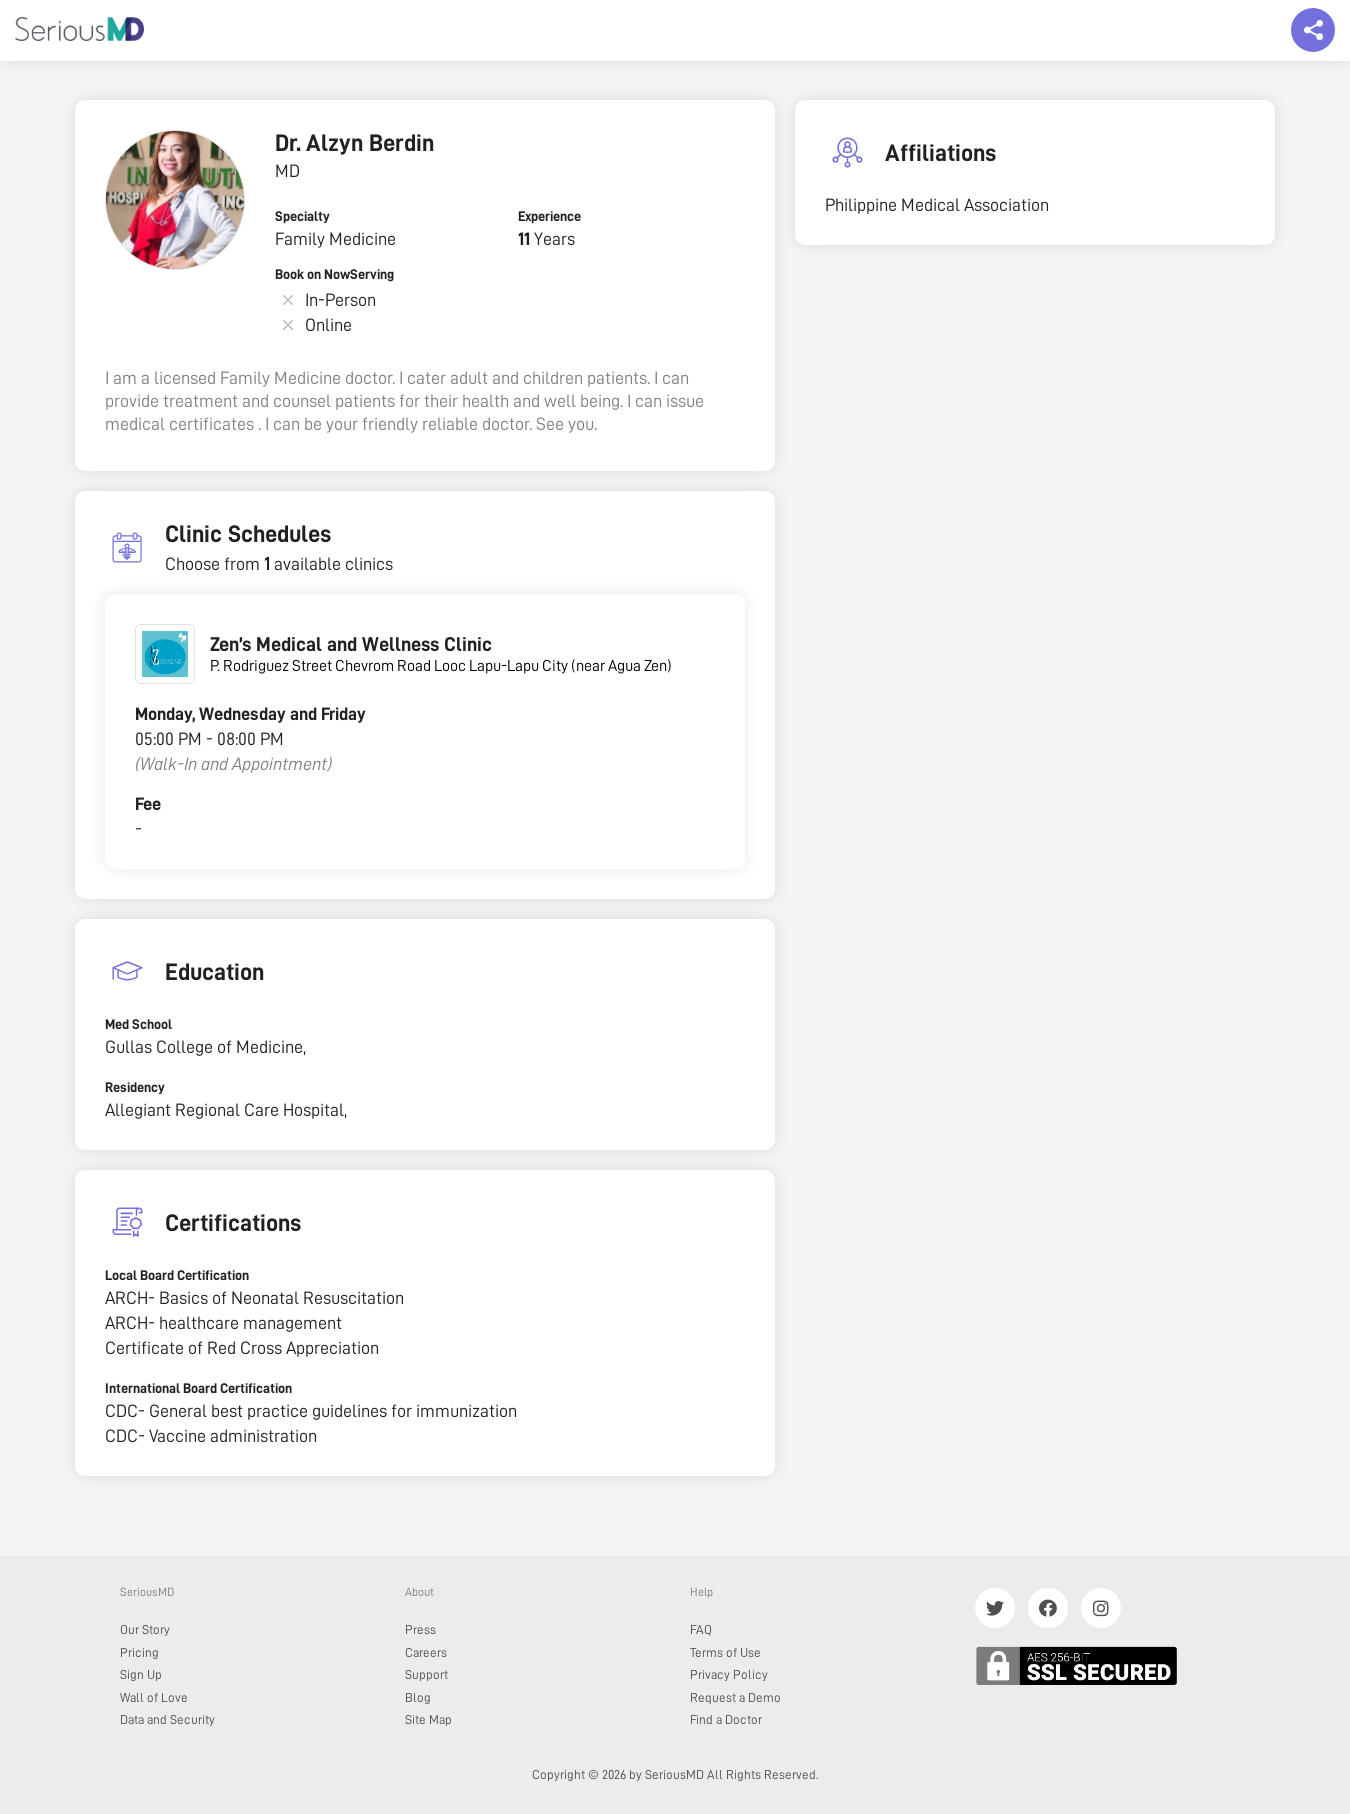 Image resolution: width=1350 pixels, height=1814 pixels. What do you see at coordinates (726, 1719) in the screenshot?
I see `Find a Doctor` at bounding box center [726, 1719].